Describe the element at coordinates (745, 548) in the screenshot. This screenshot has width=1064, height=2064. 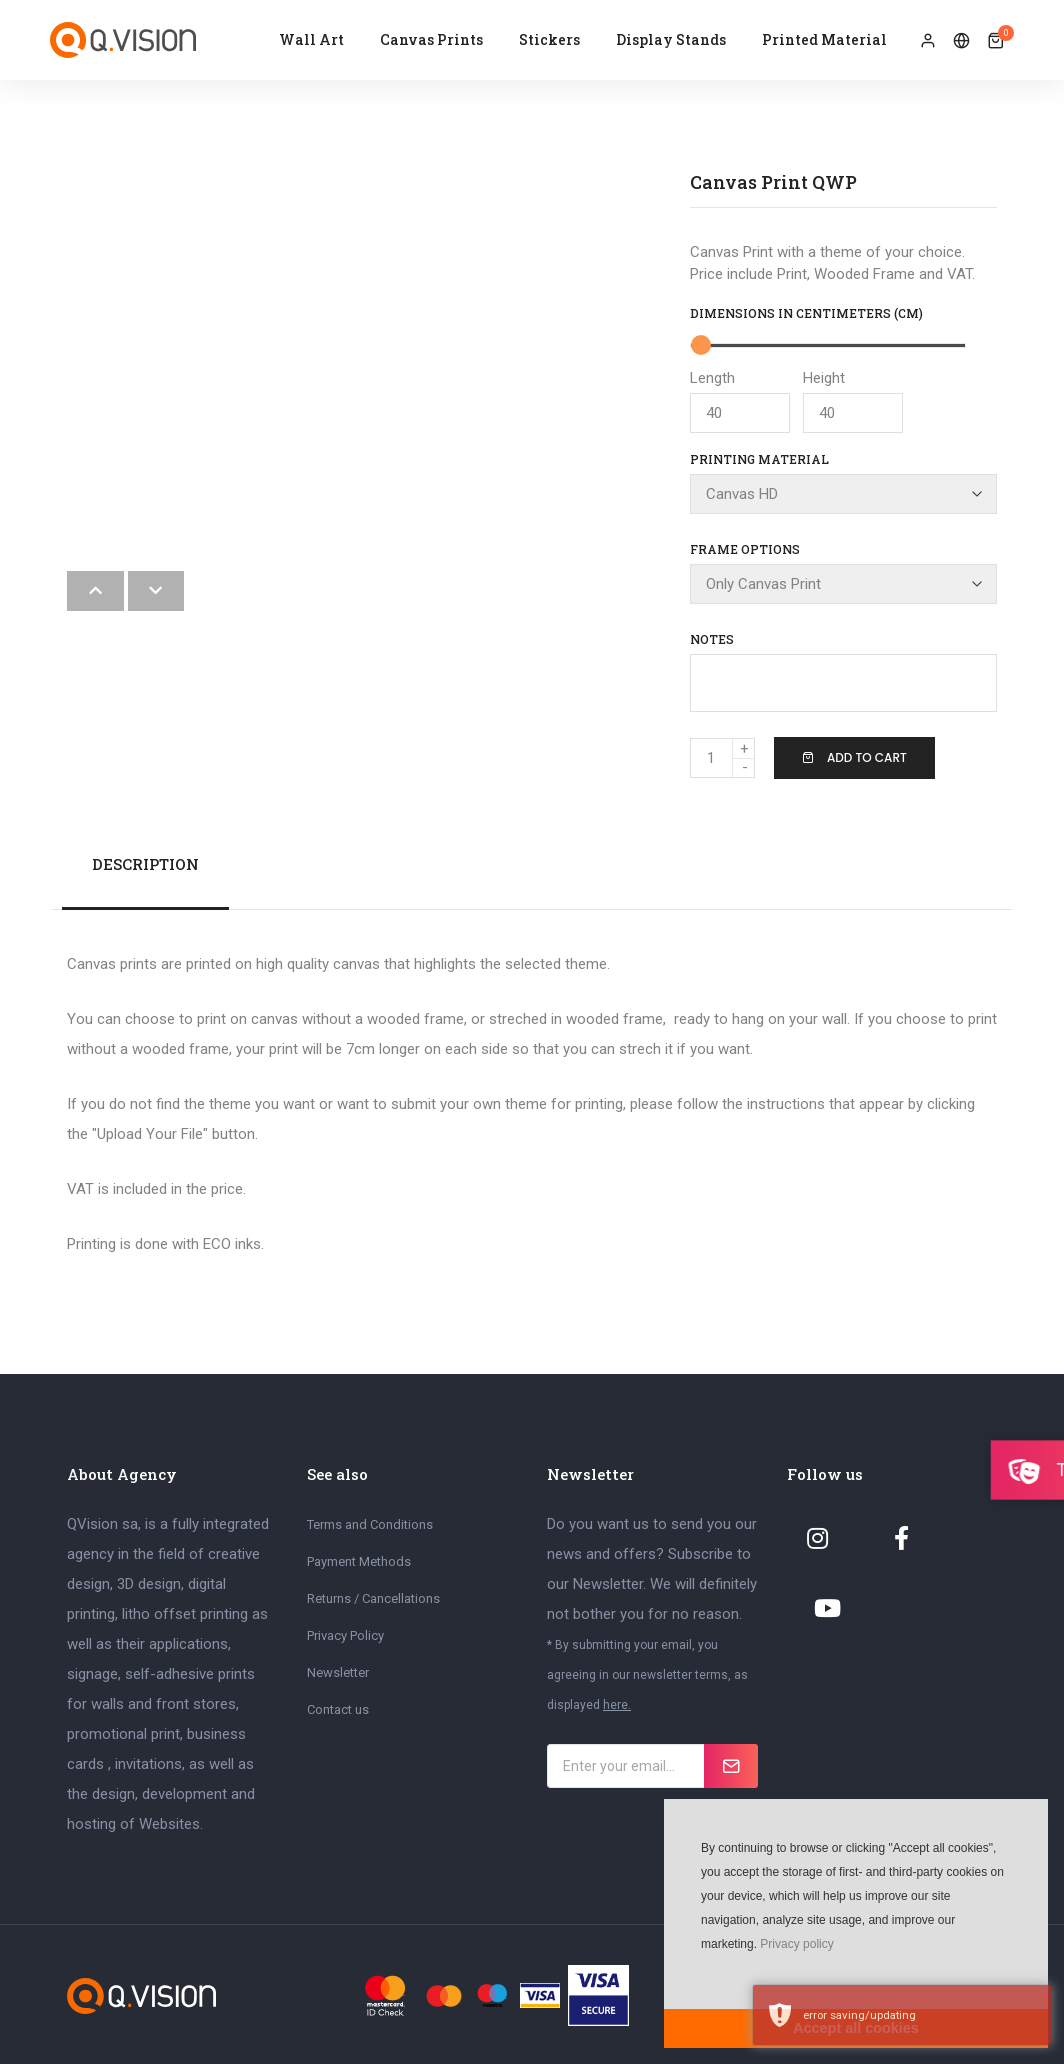
I see `Frame Options` at that location.